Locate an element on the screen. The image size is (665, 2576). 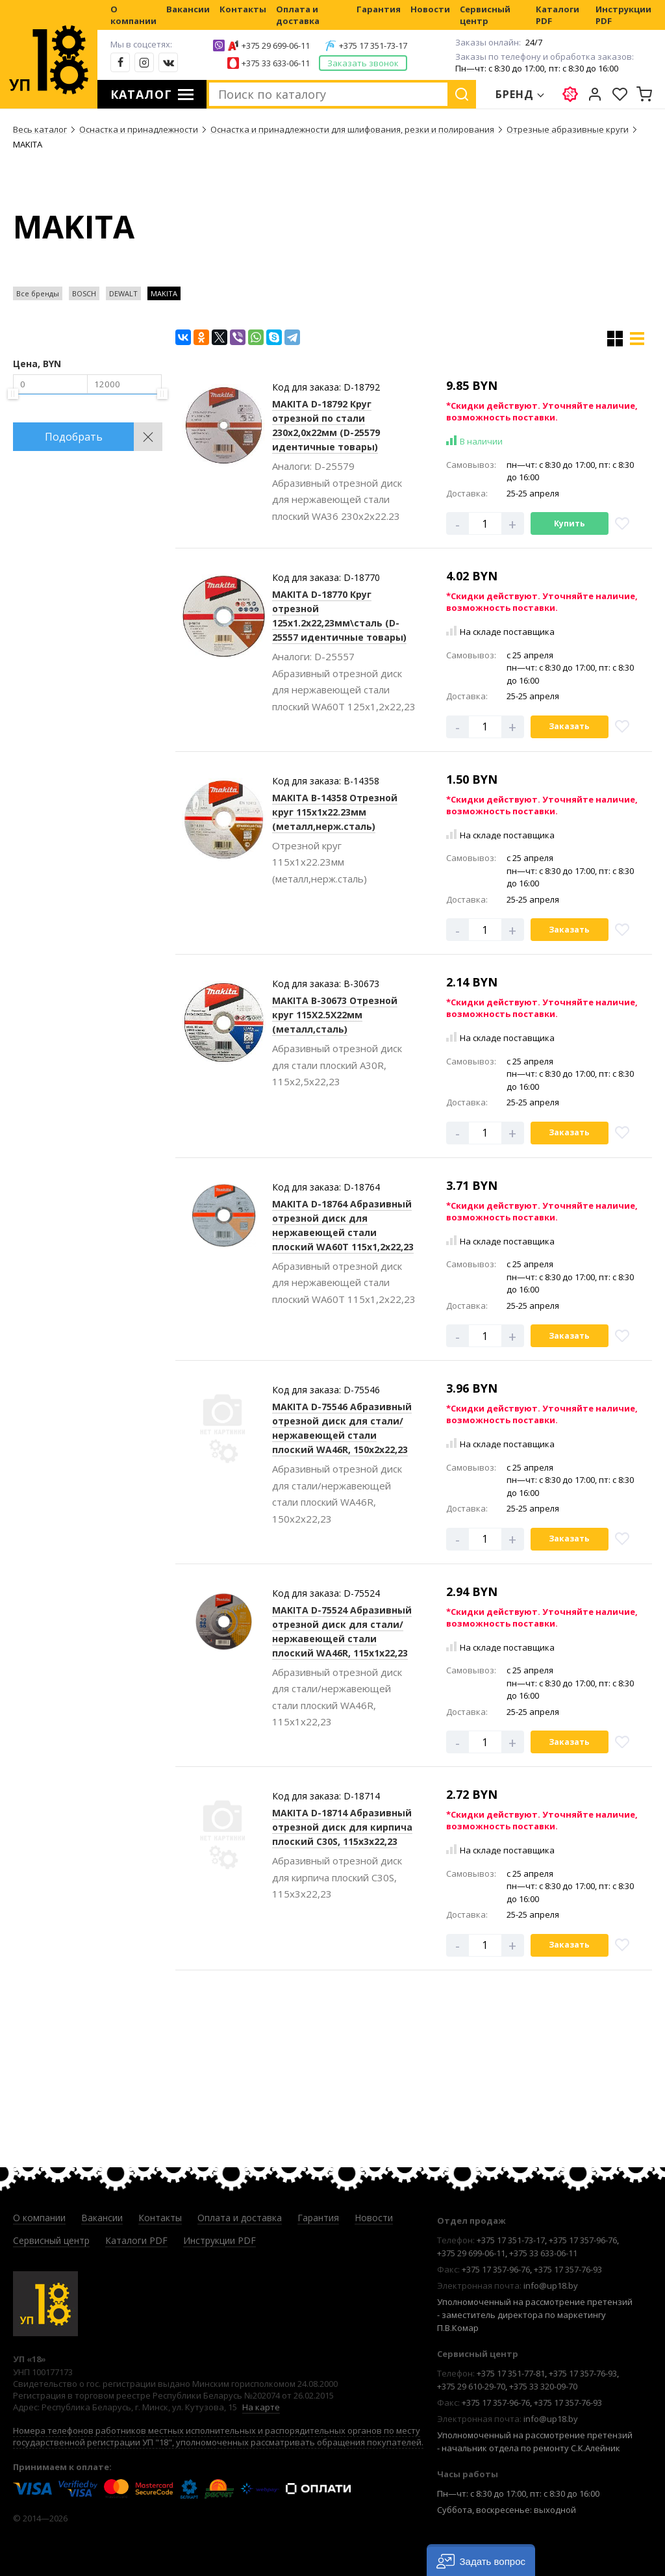
[button] is located at coordinates (481, 2560).